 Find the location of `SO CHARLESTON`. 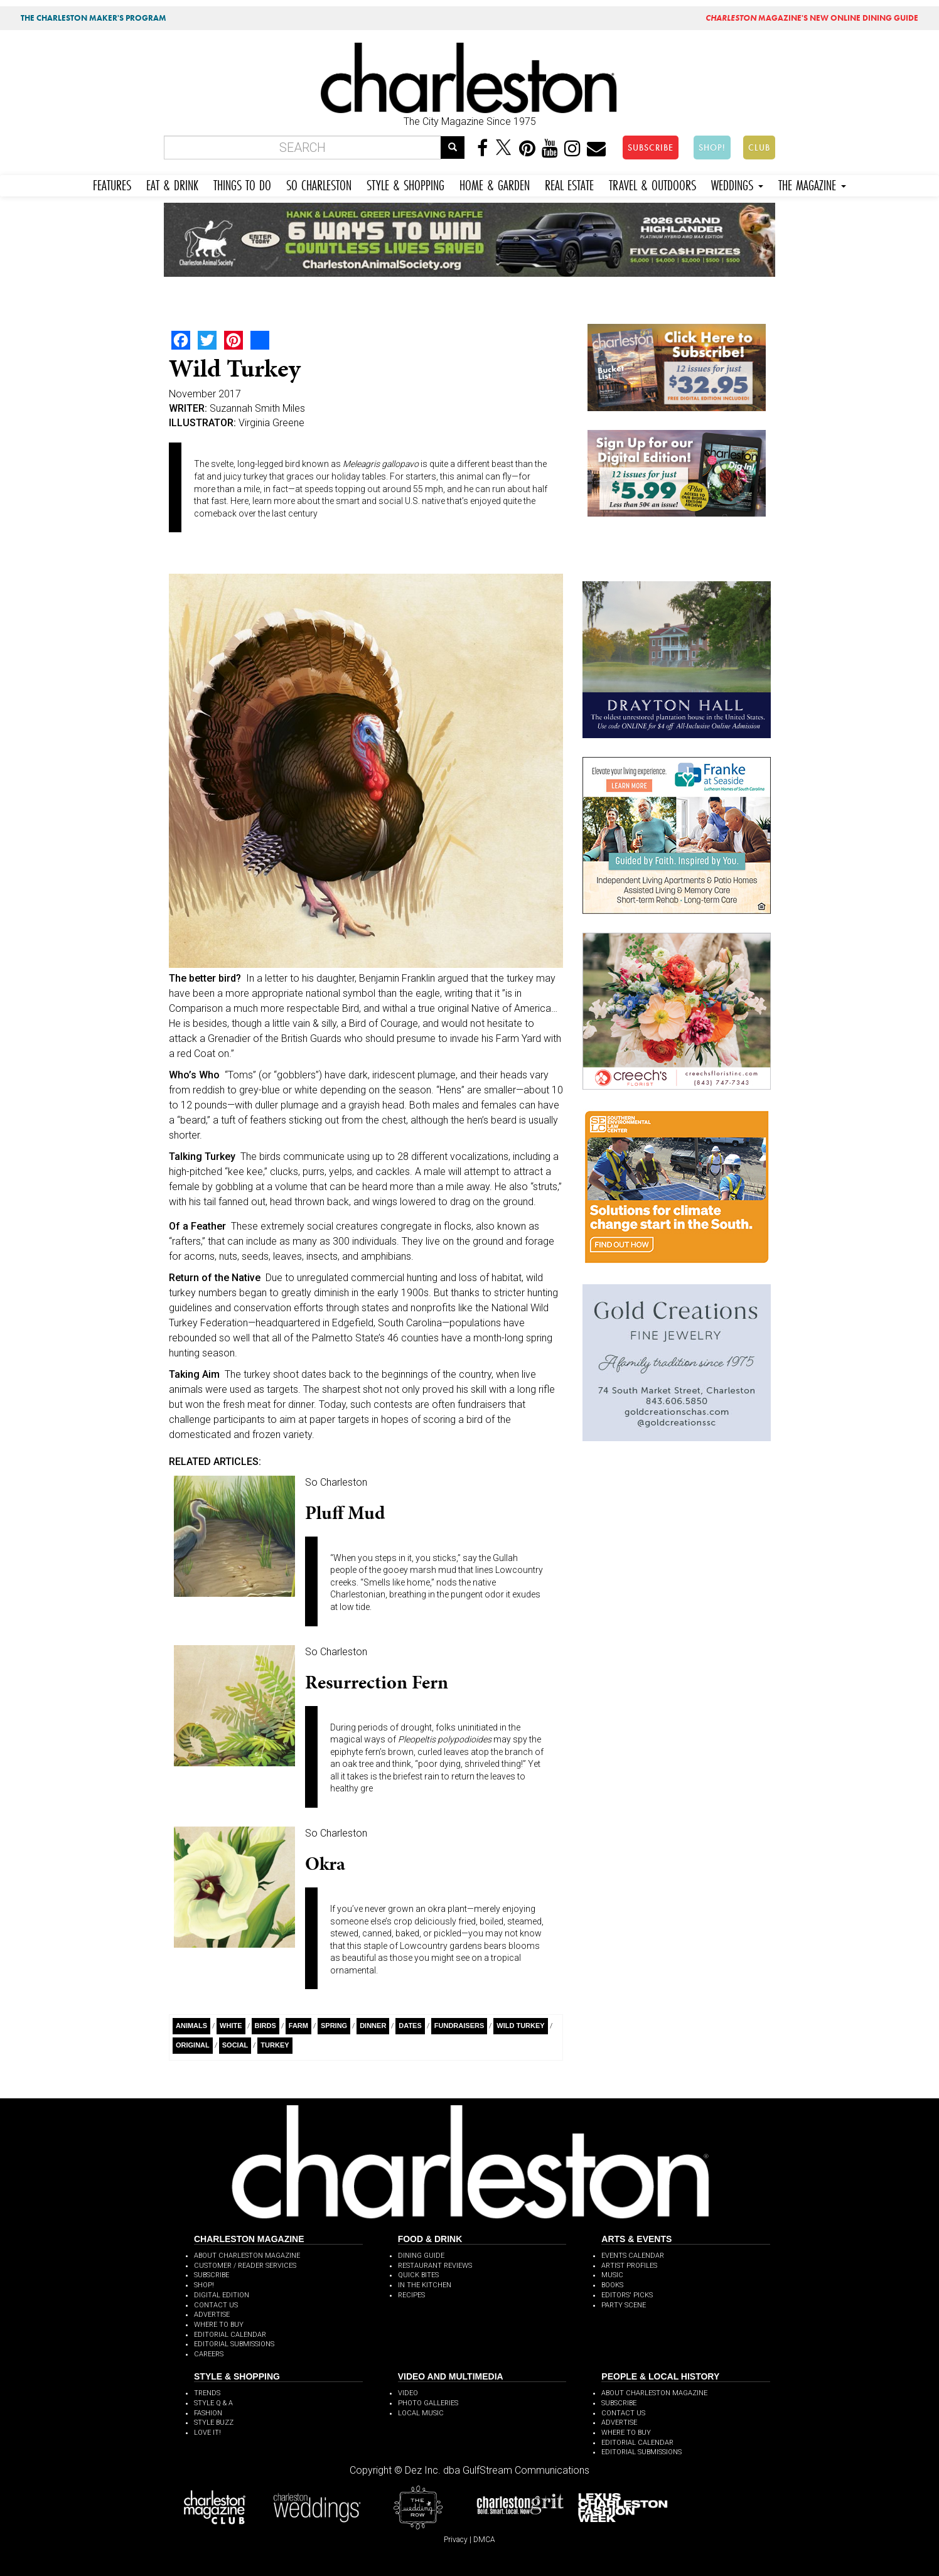

SO CHARLESTON is located at coordinates (318, 183).